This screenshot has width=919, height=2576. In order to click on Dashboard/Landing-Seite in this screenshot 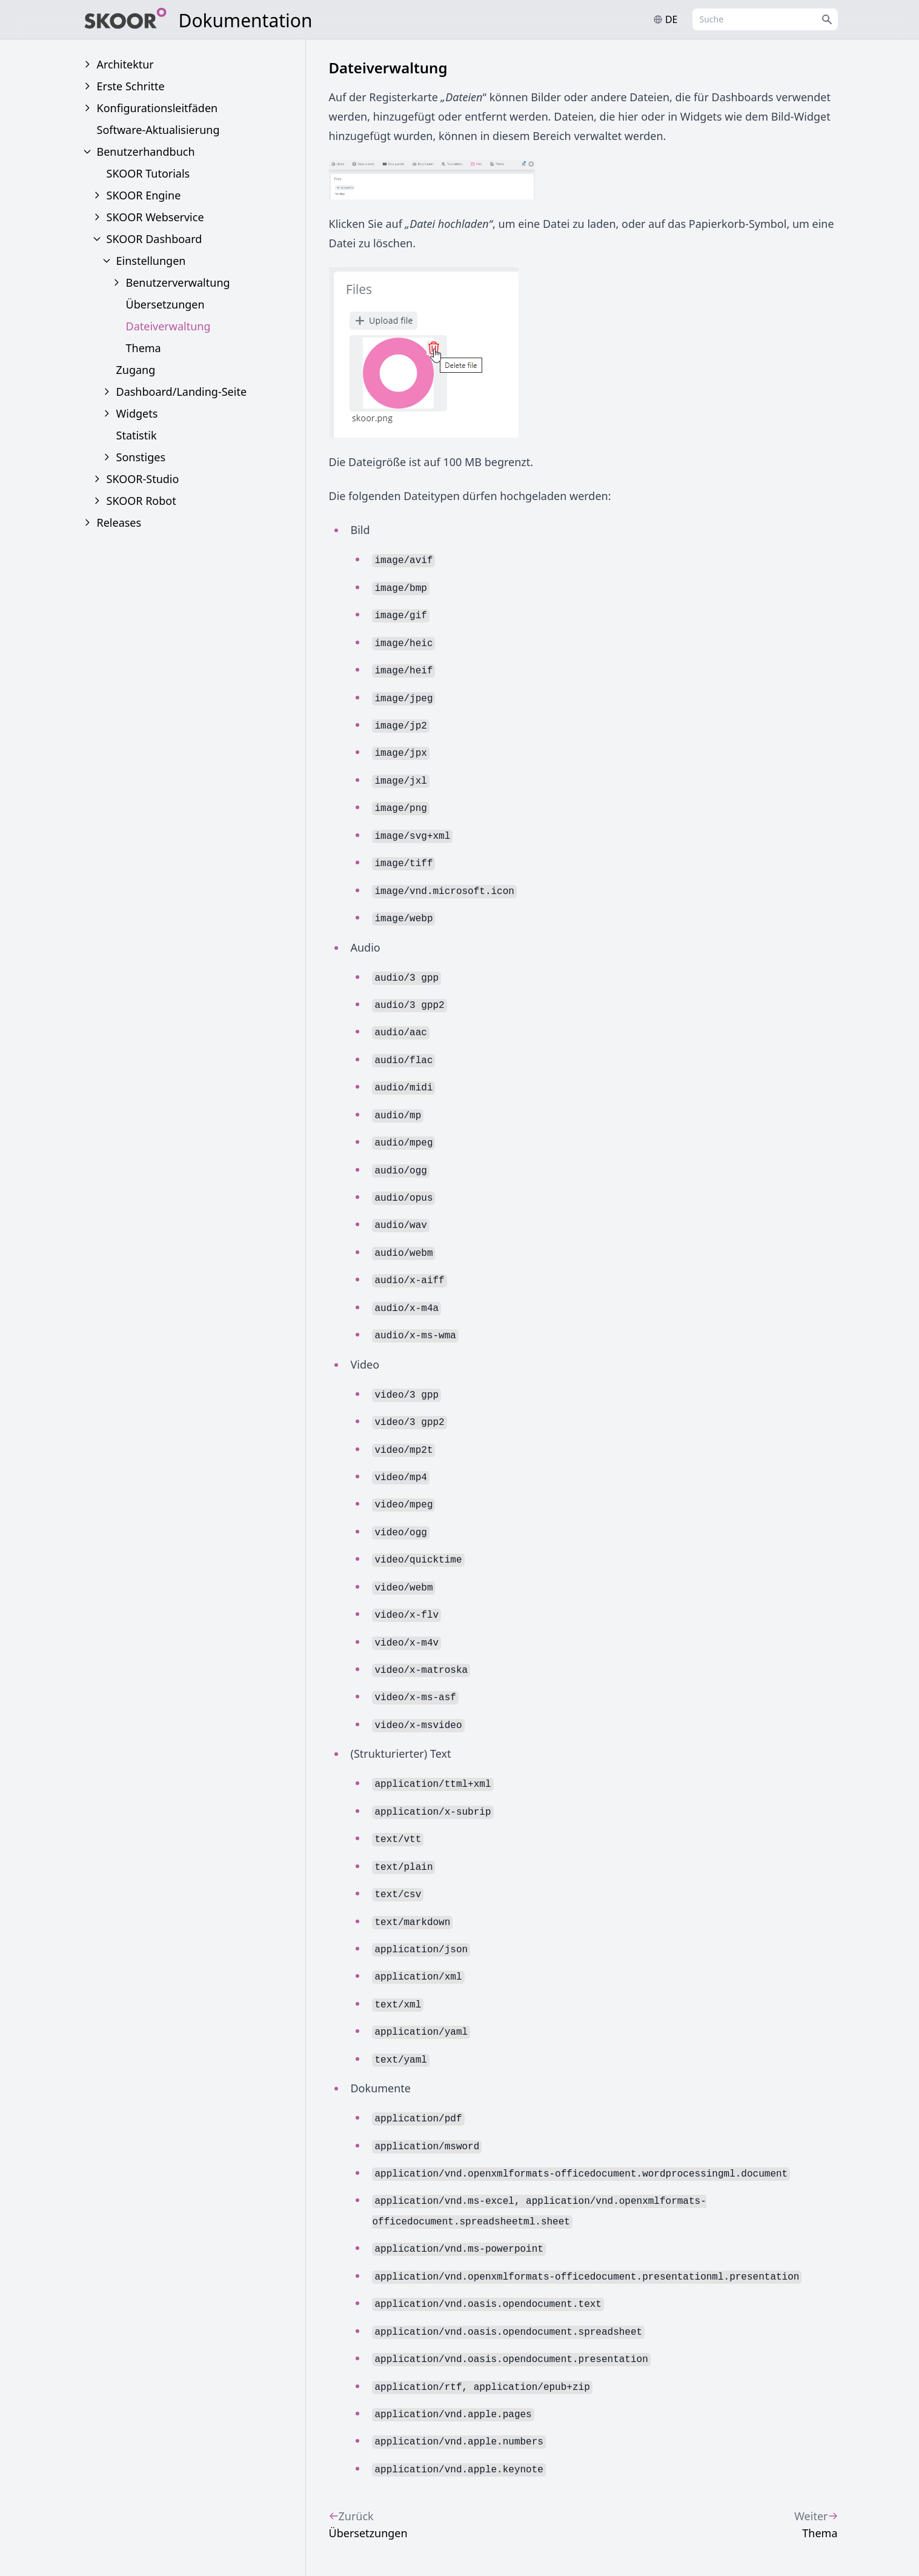, I will do `click(181, 391)`.